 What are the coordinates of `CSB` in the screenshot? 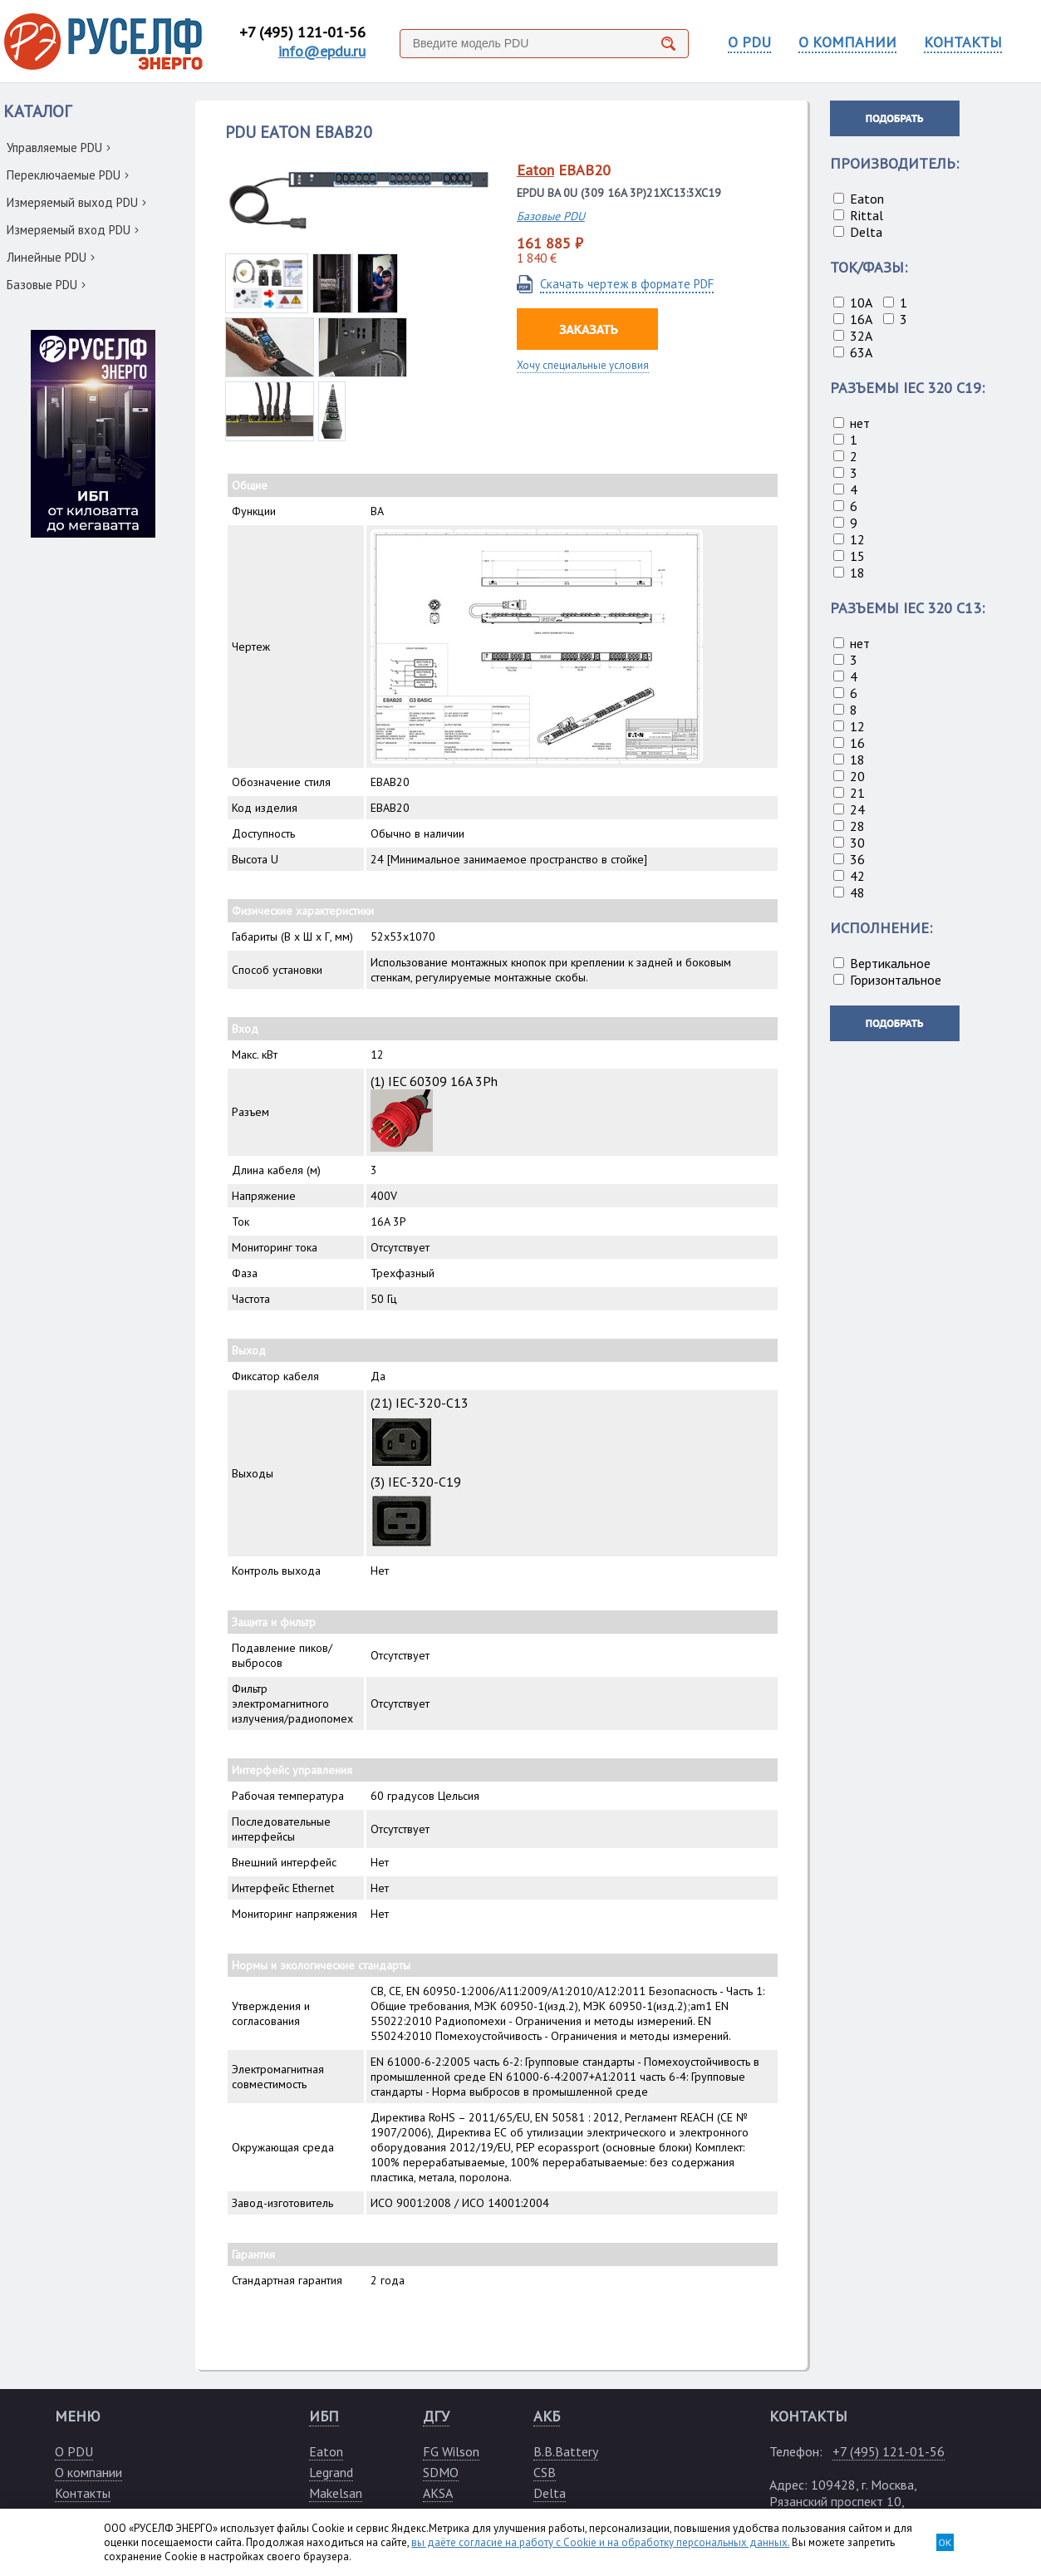 It's located at (544, 2472).